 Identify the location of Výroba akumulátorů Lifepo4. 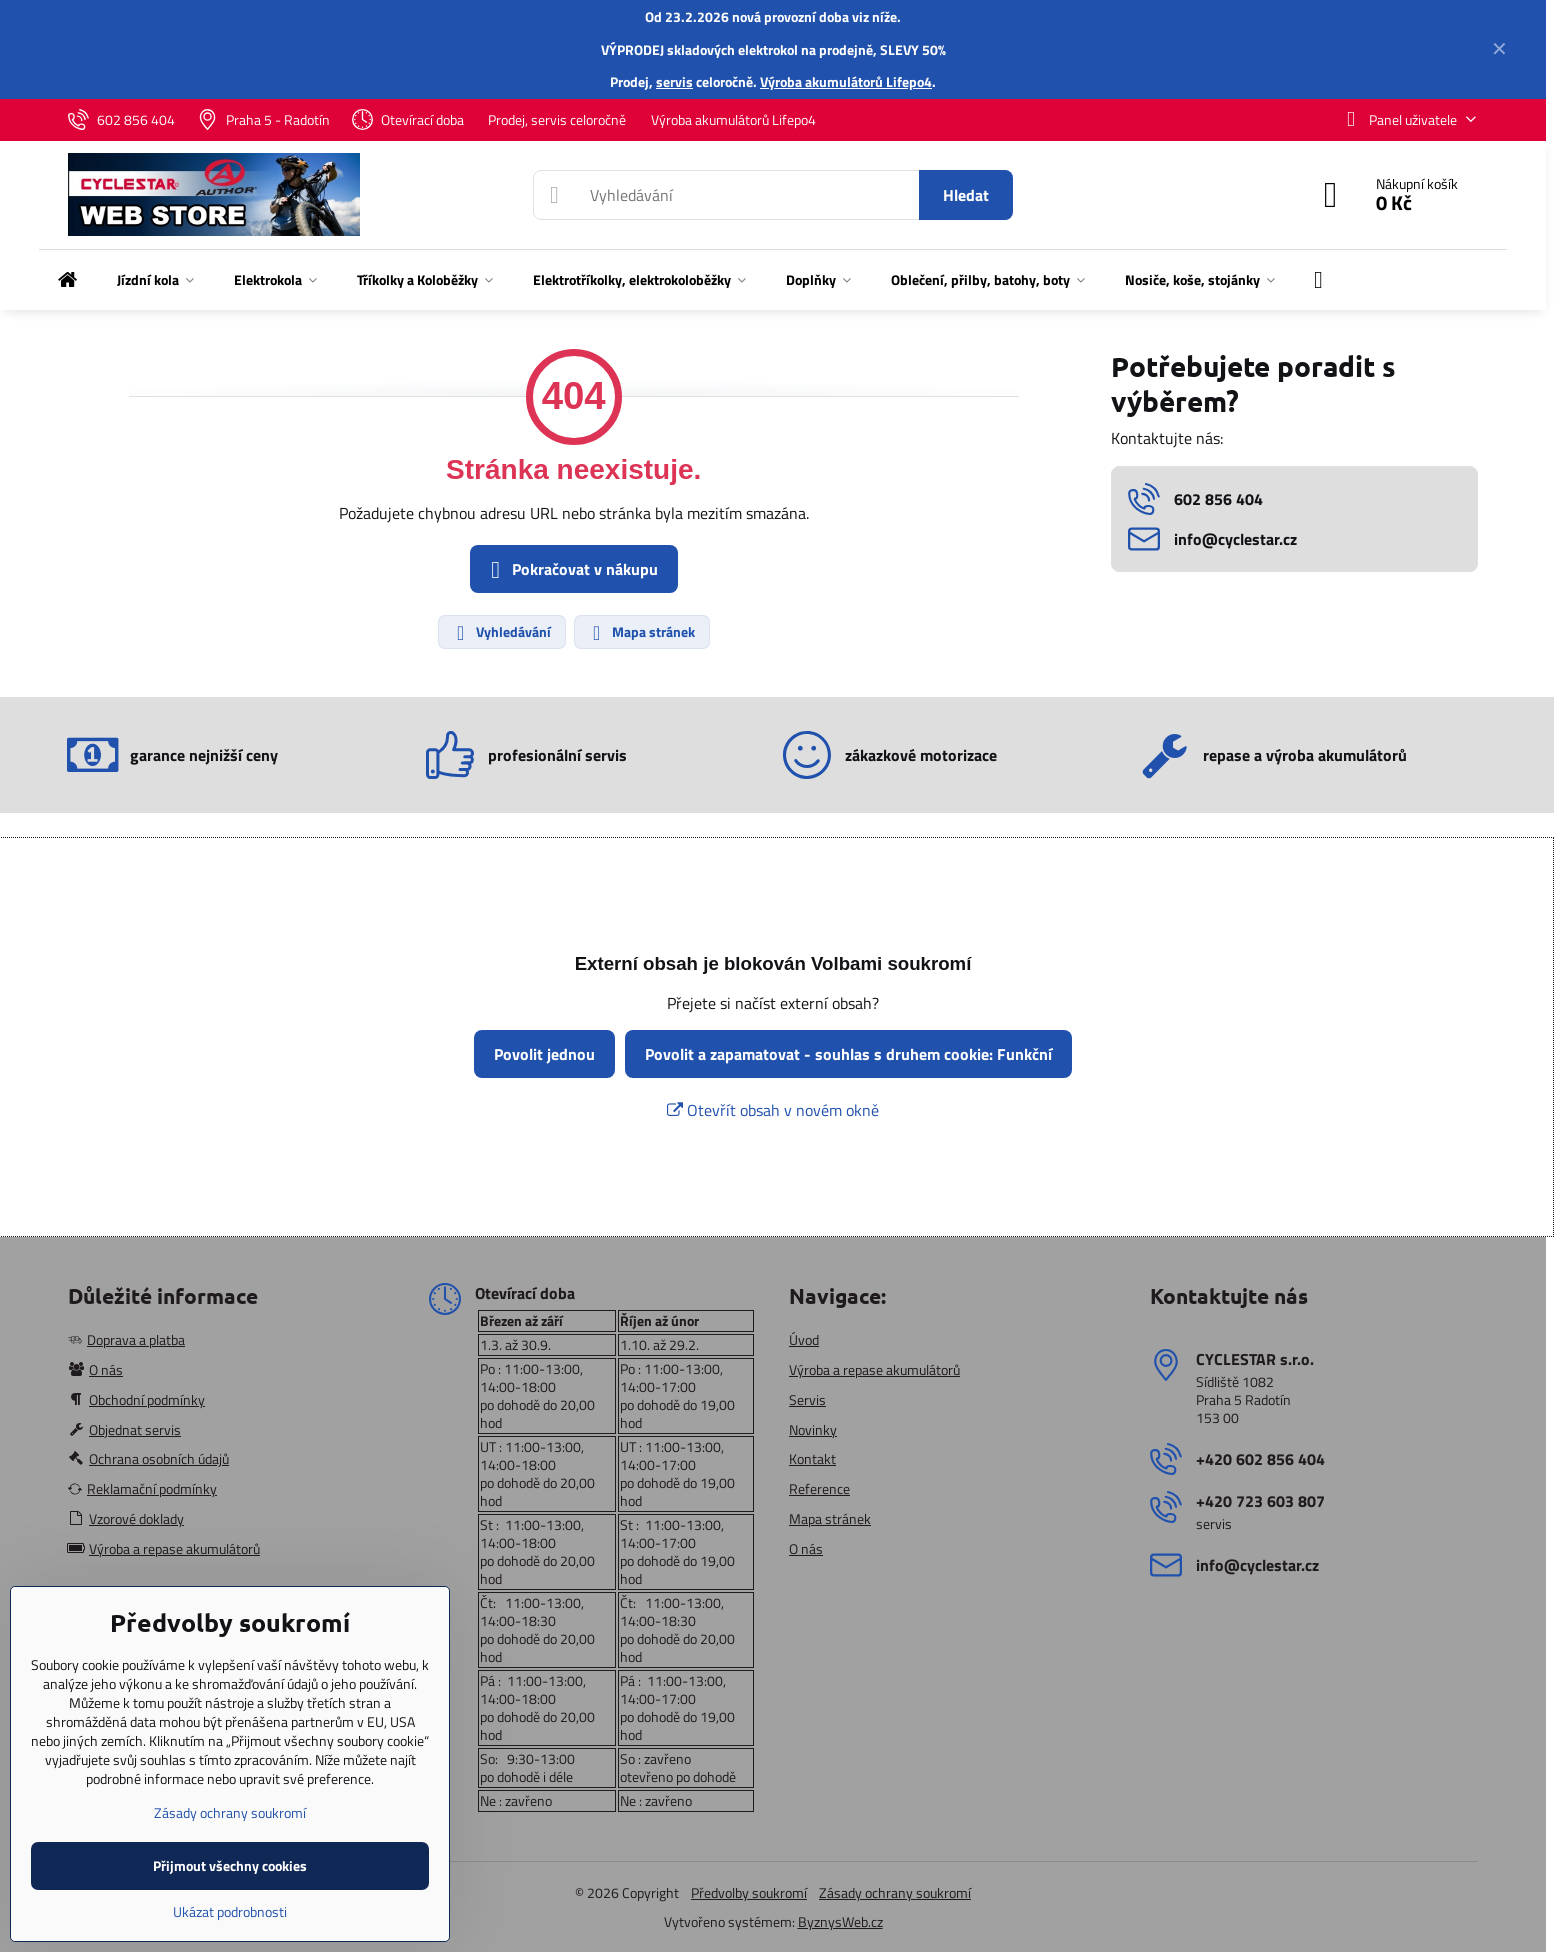
(846, 81).